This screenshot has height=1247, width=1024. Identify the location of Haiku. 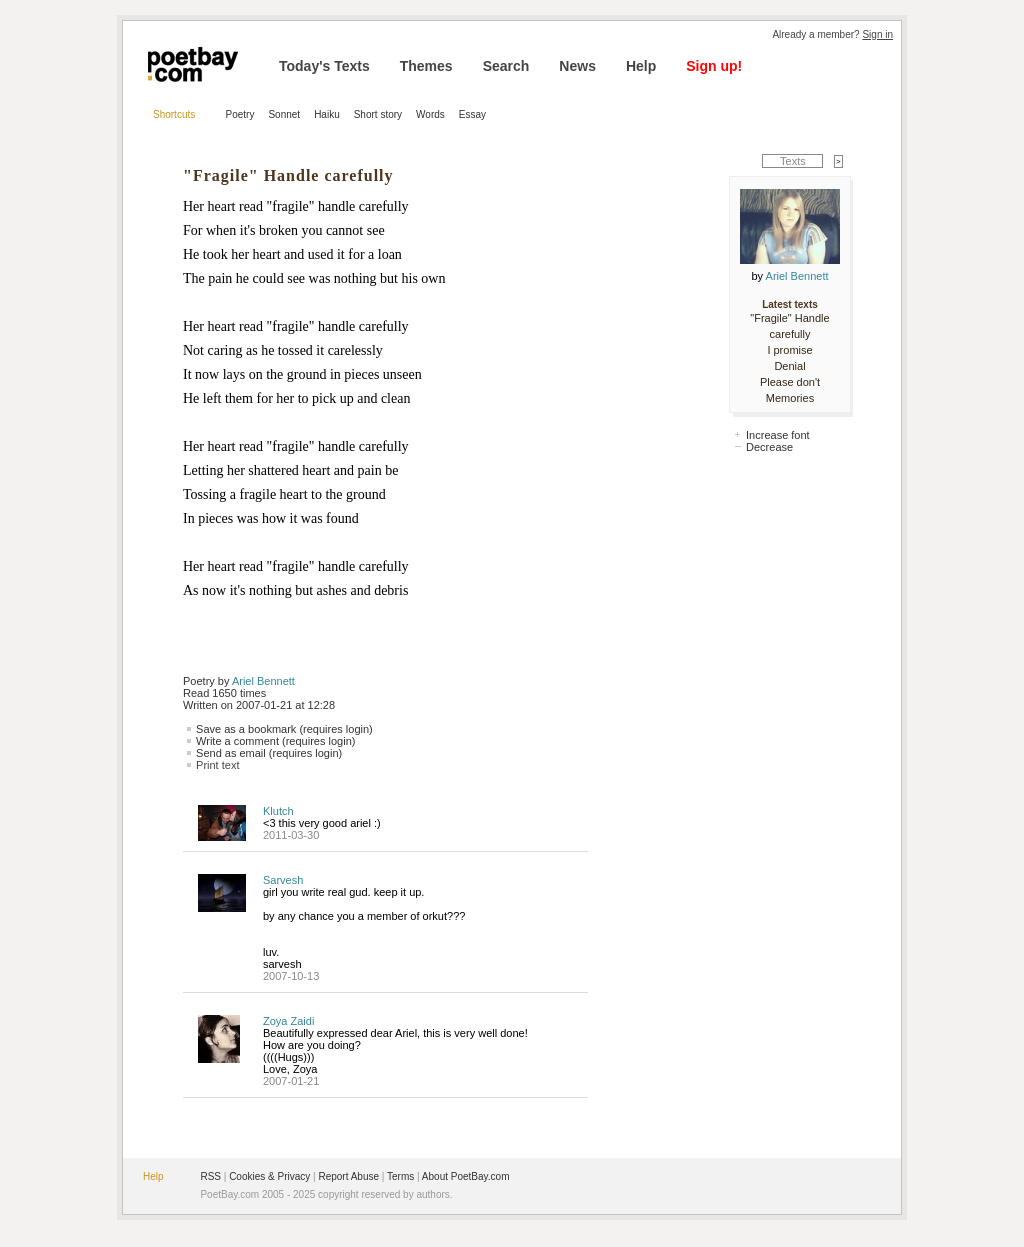
(327, 114).